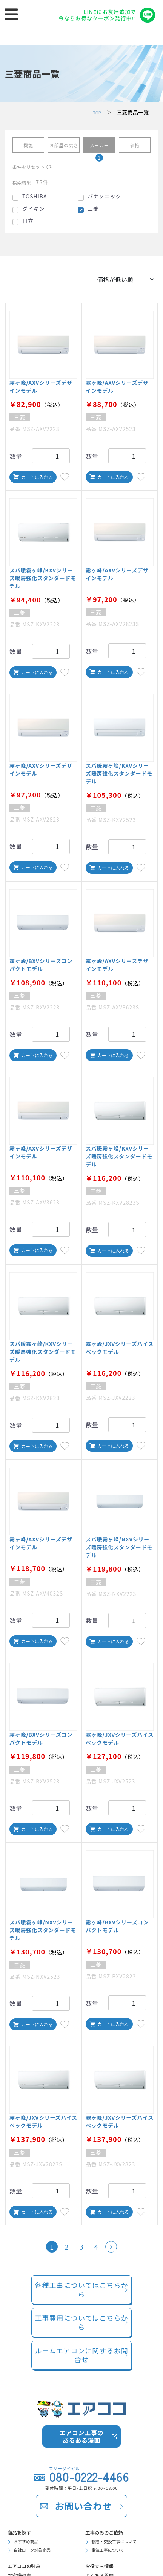  I want to click on 三菱, so click(93, 214).